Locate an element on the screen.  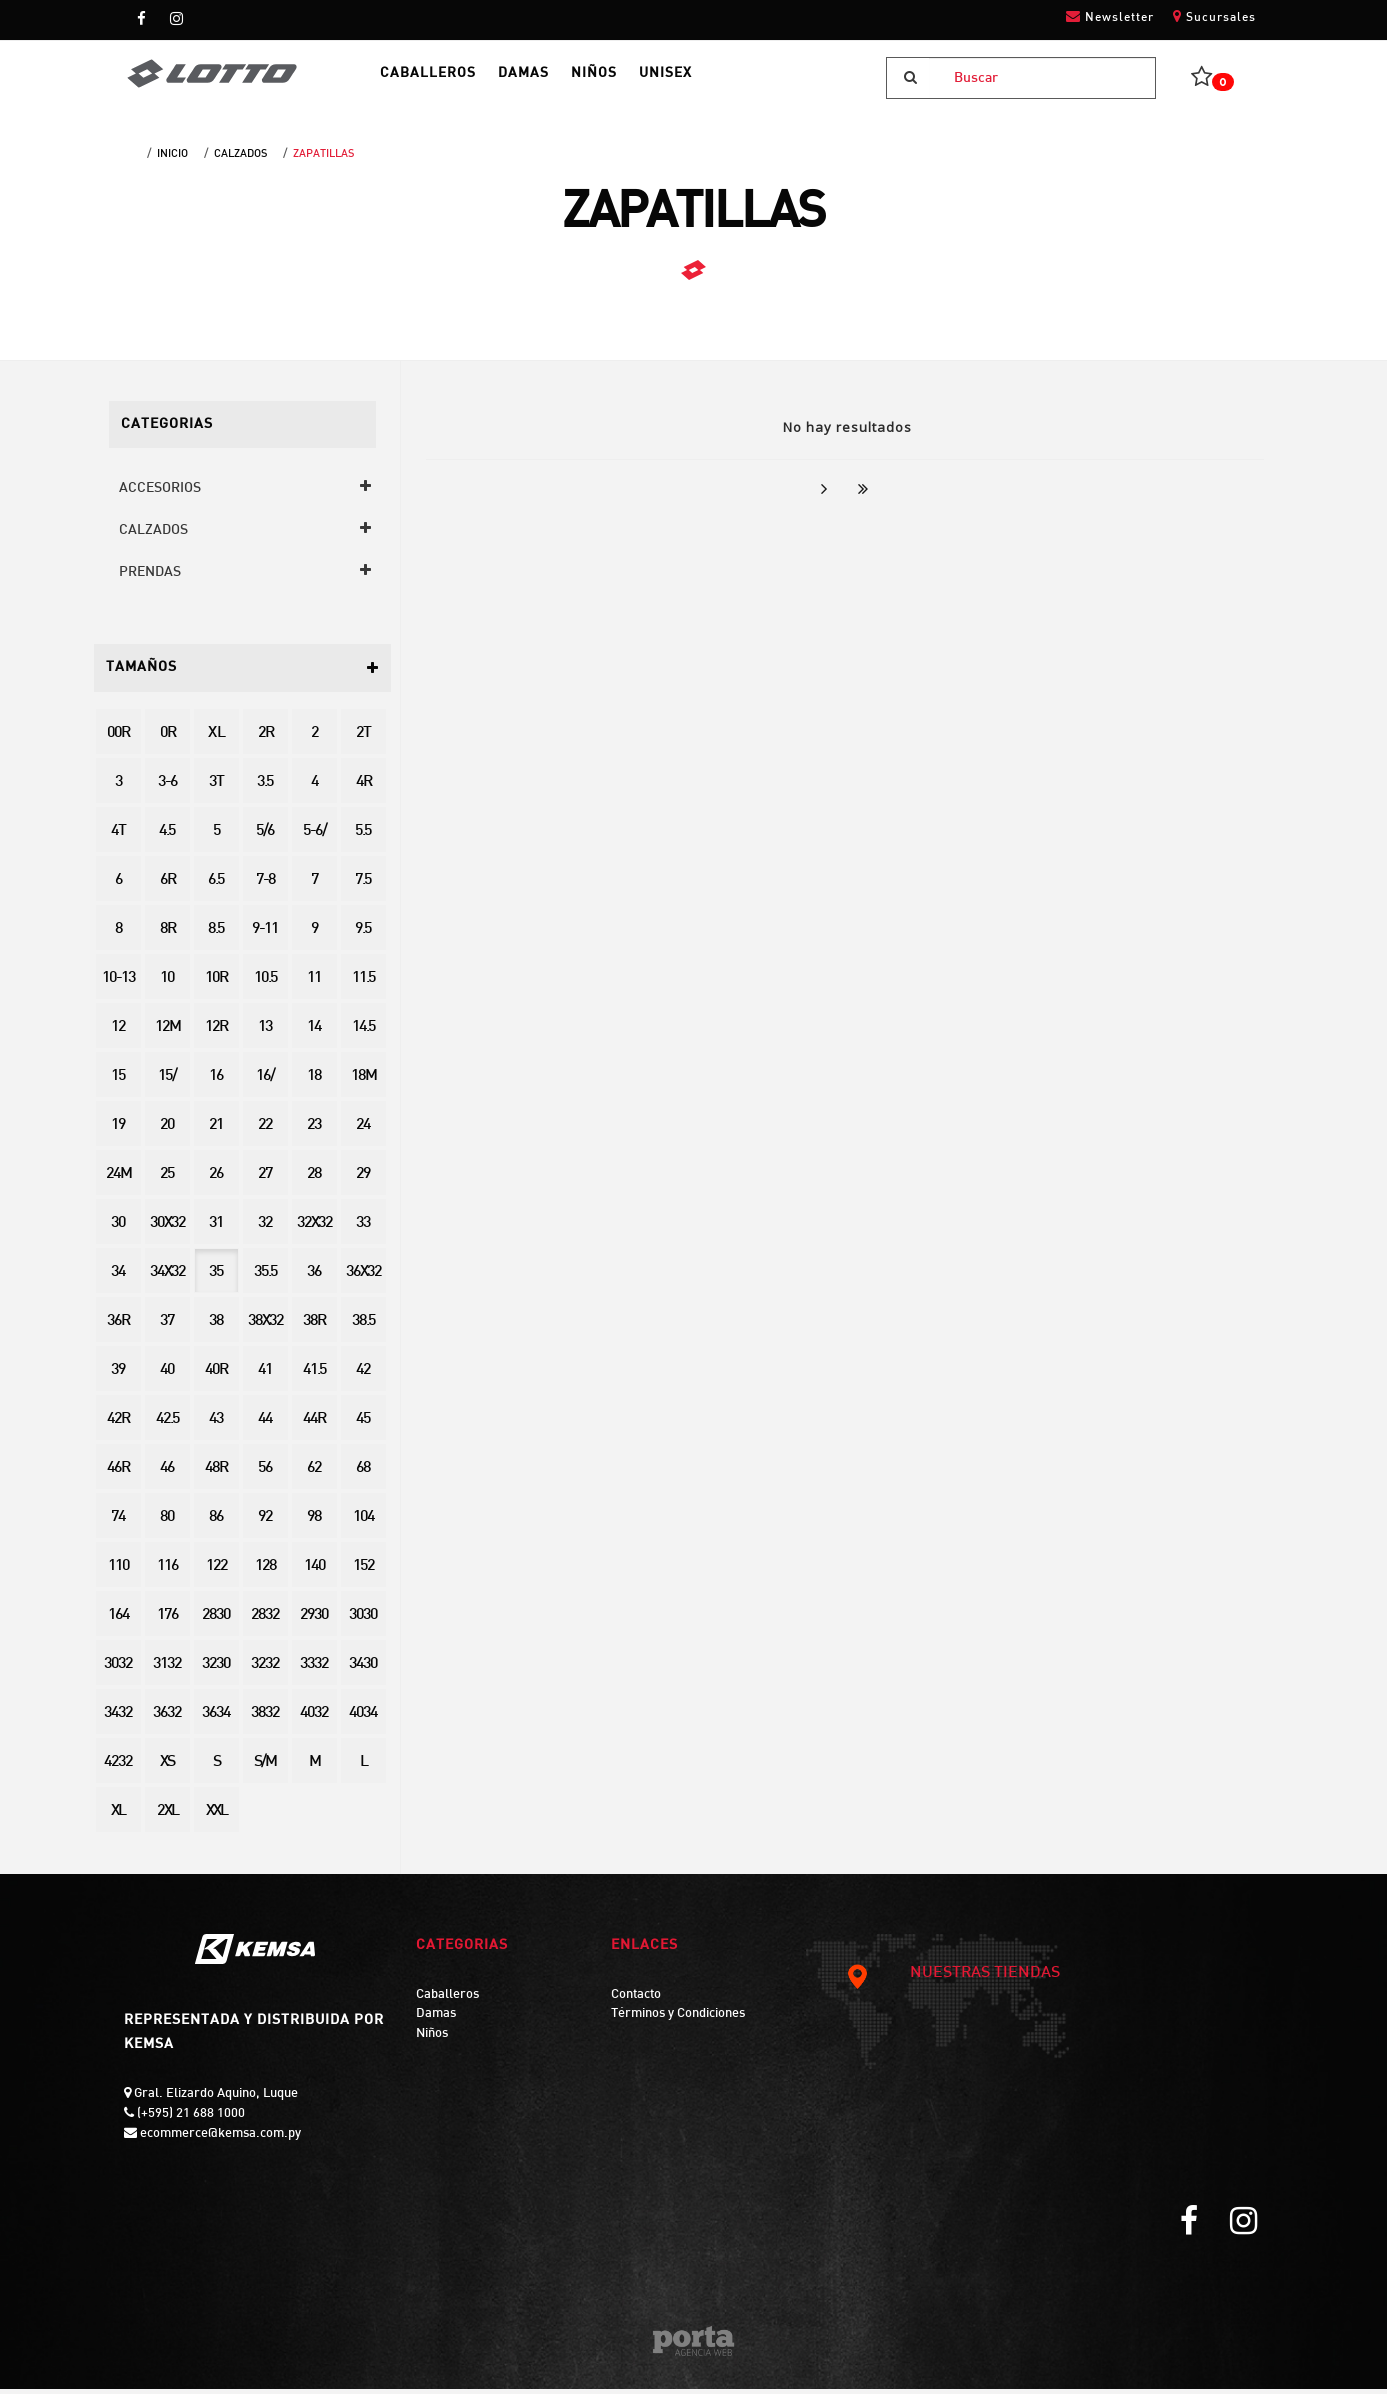
25 is located at coordinates (167, 1179).